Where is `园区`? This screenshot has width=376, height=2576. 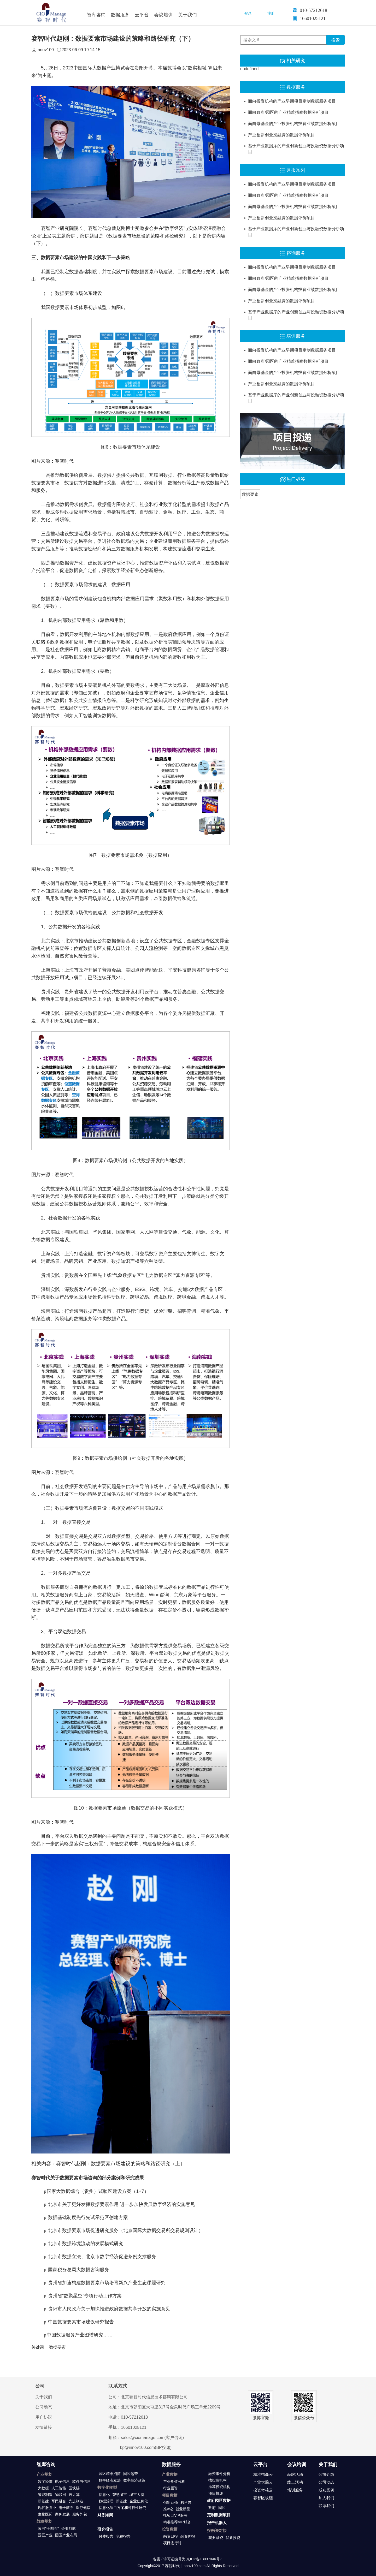
园区 is located at coordinates (222, 2508).